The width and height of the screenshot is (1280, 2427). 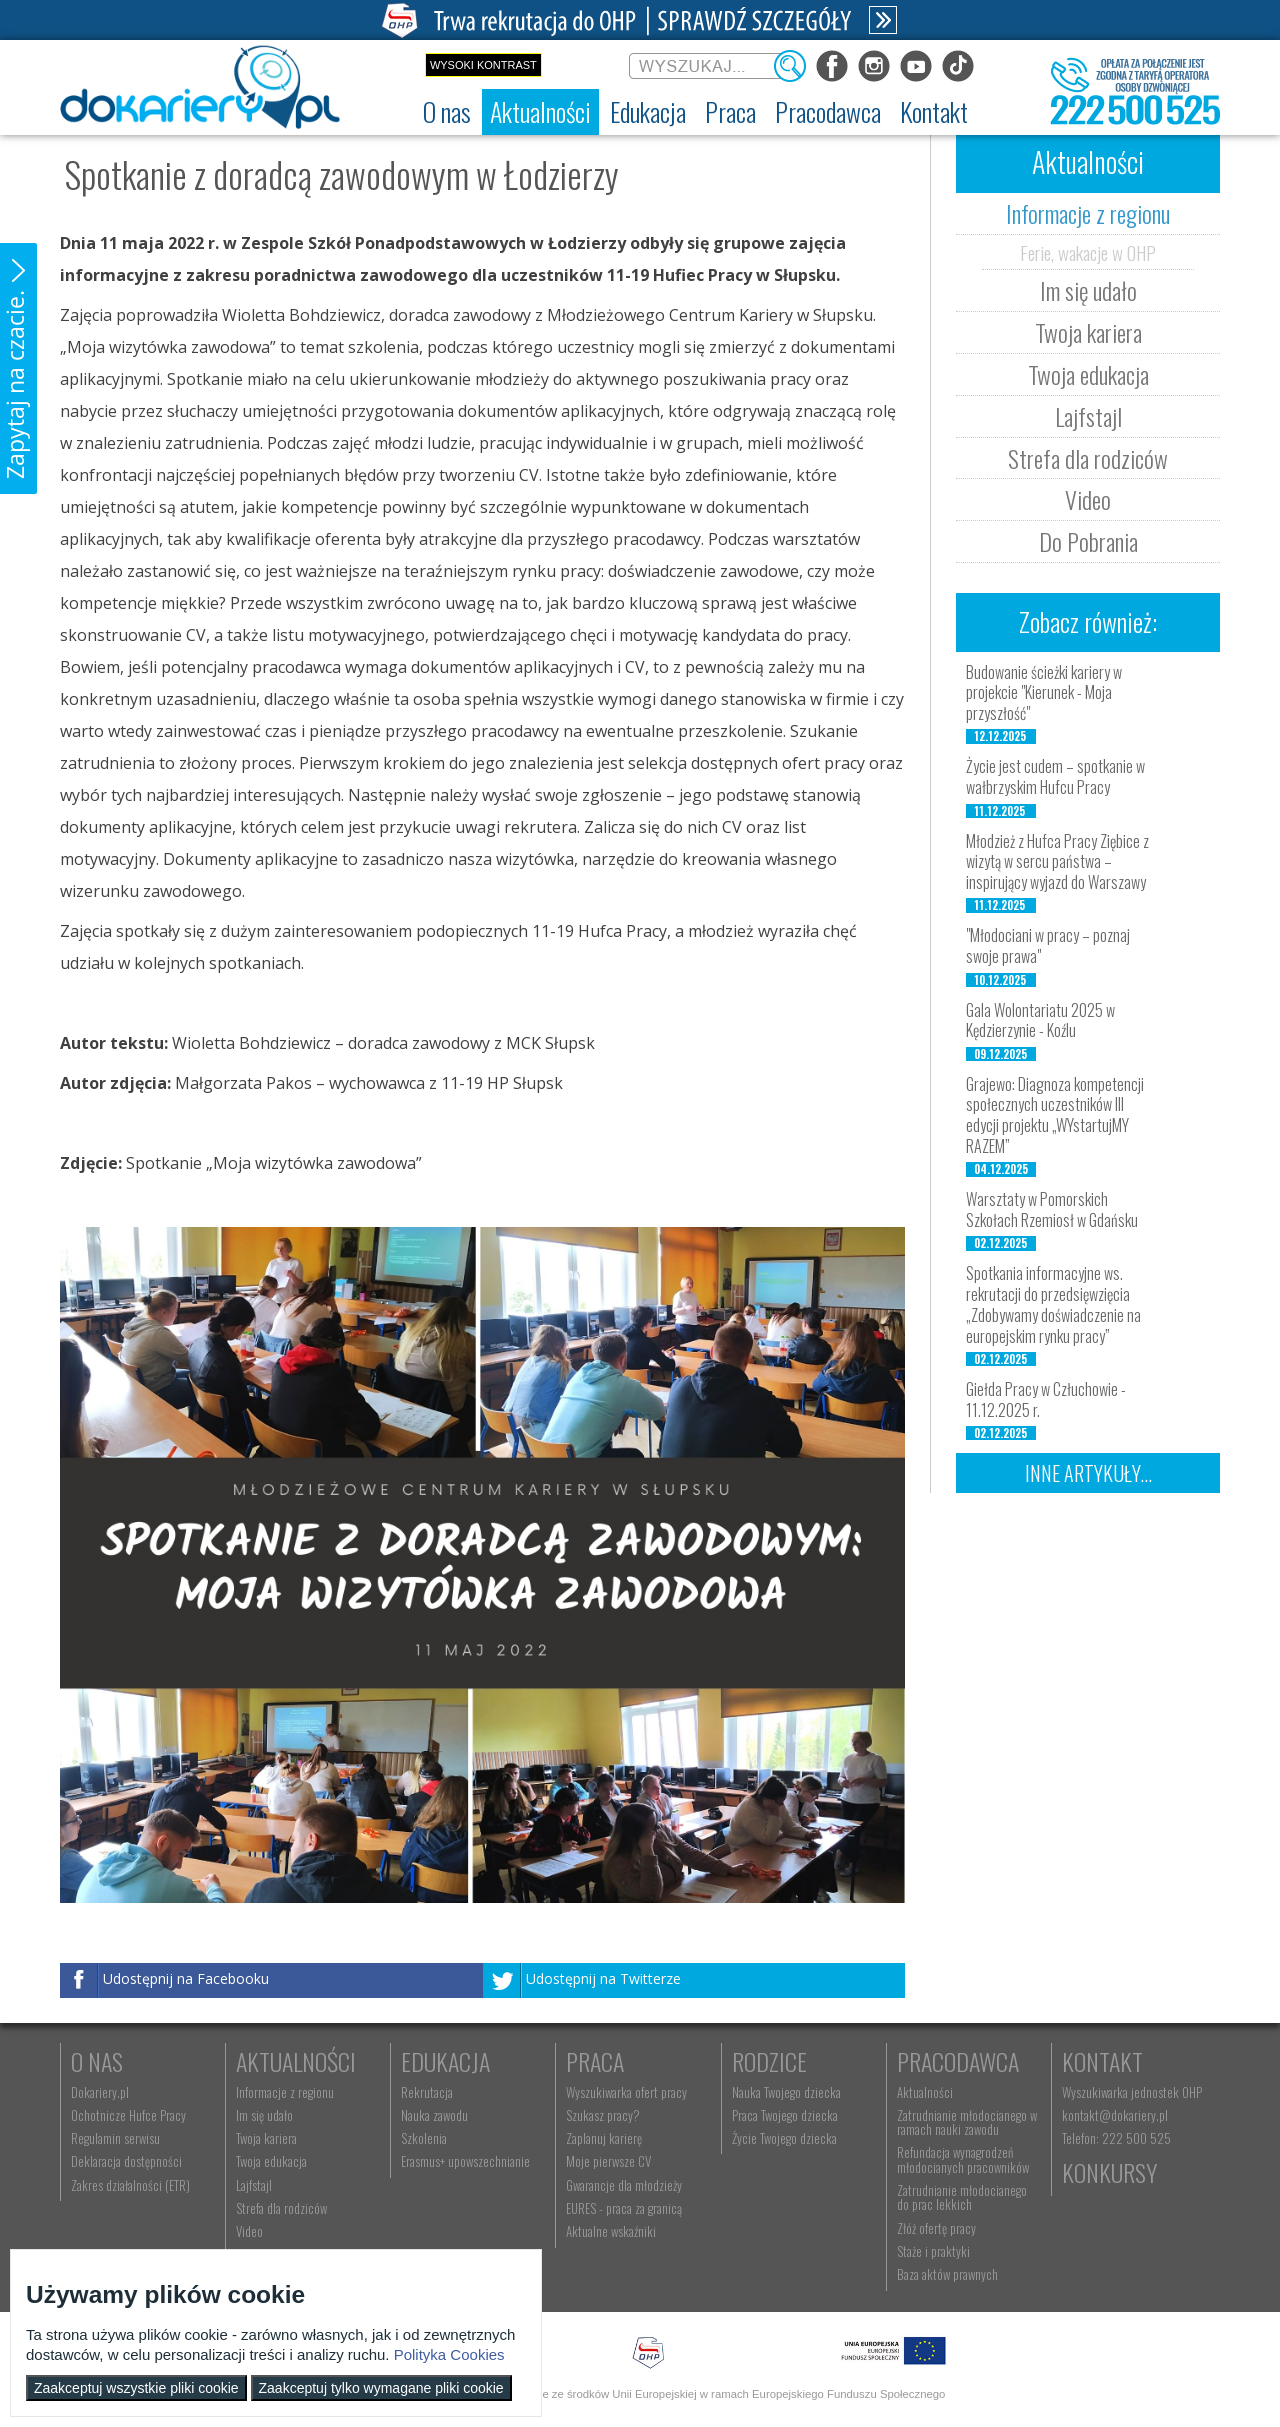 I want to click on Aktualności, so click(x=296, y=2061).